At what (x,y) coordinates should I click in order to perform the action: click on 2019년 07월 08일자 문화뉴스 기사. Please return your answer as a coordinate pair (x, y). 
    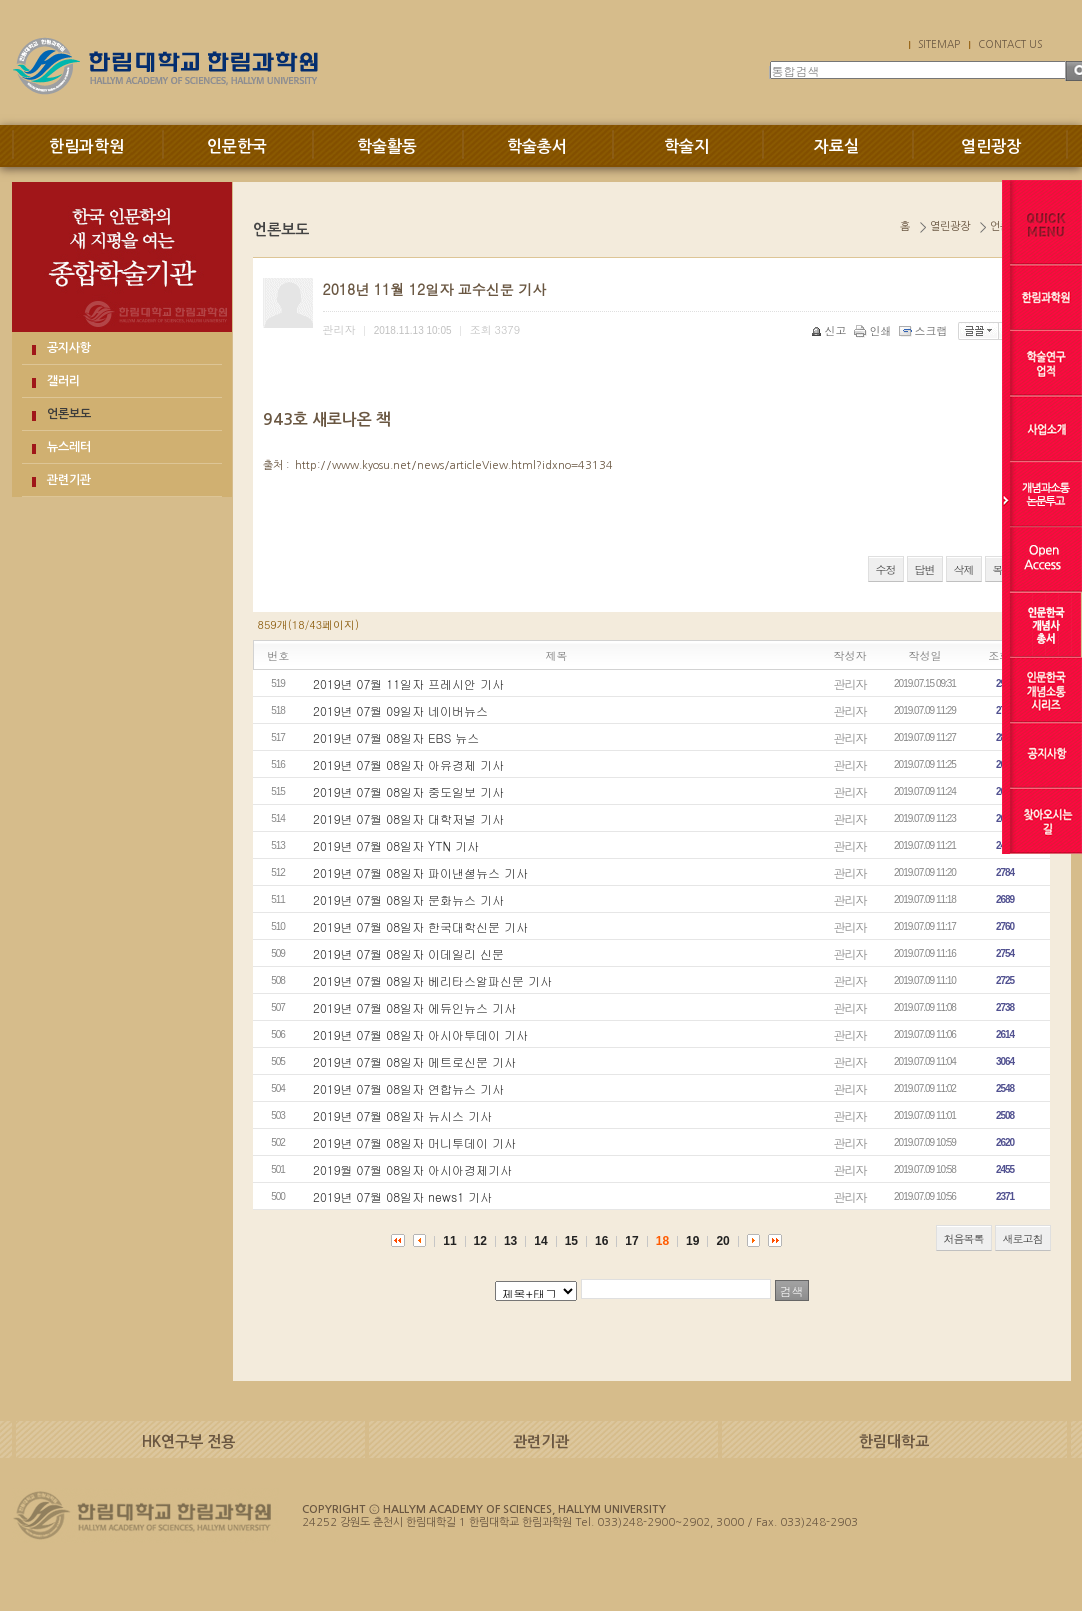
    Looking at the image, I should click on (408, 899).